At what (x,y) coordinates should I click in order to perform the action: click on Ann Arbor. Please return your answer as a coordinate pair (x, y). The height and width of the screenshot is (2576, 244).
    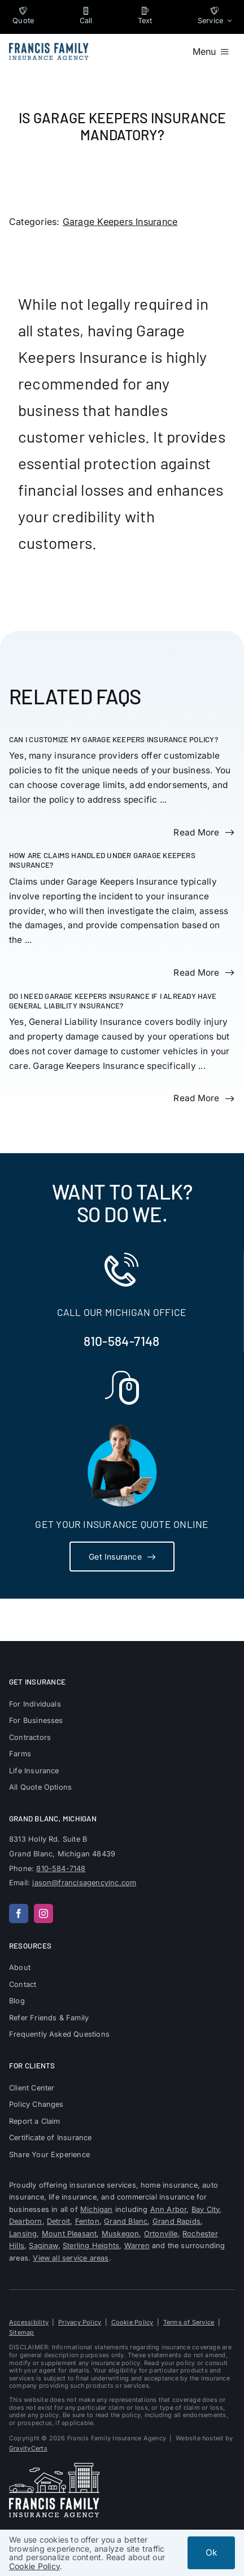
    Looking at the image, I should click on (168, 2209).